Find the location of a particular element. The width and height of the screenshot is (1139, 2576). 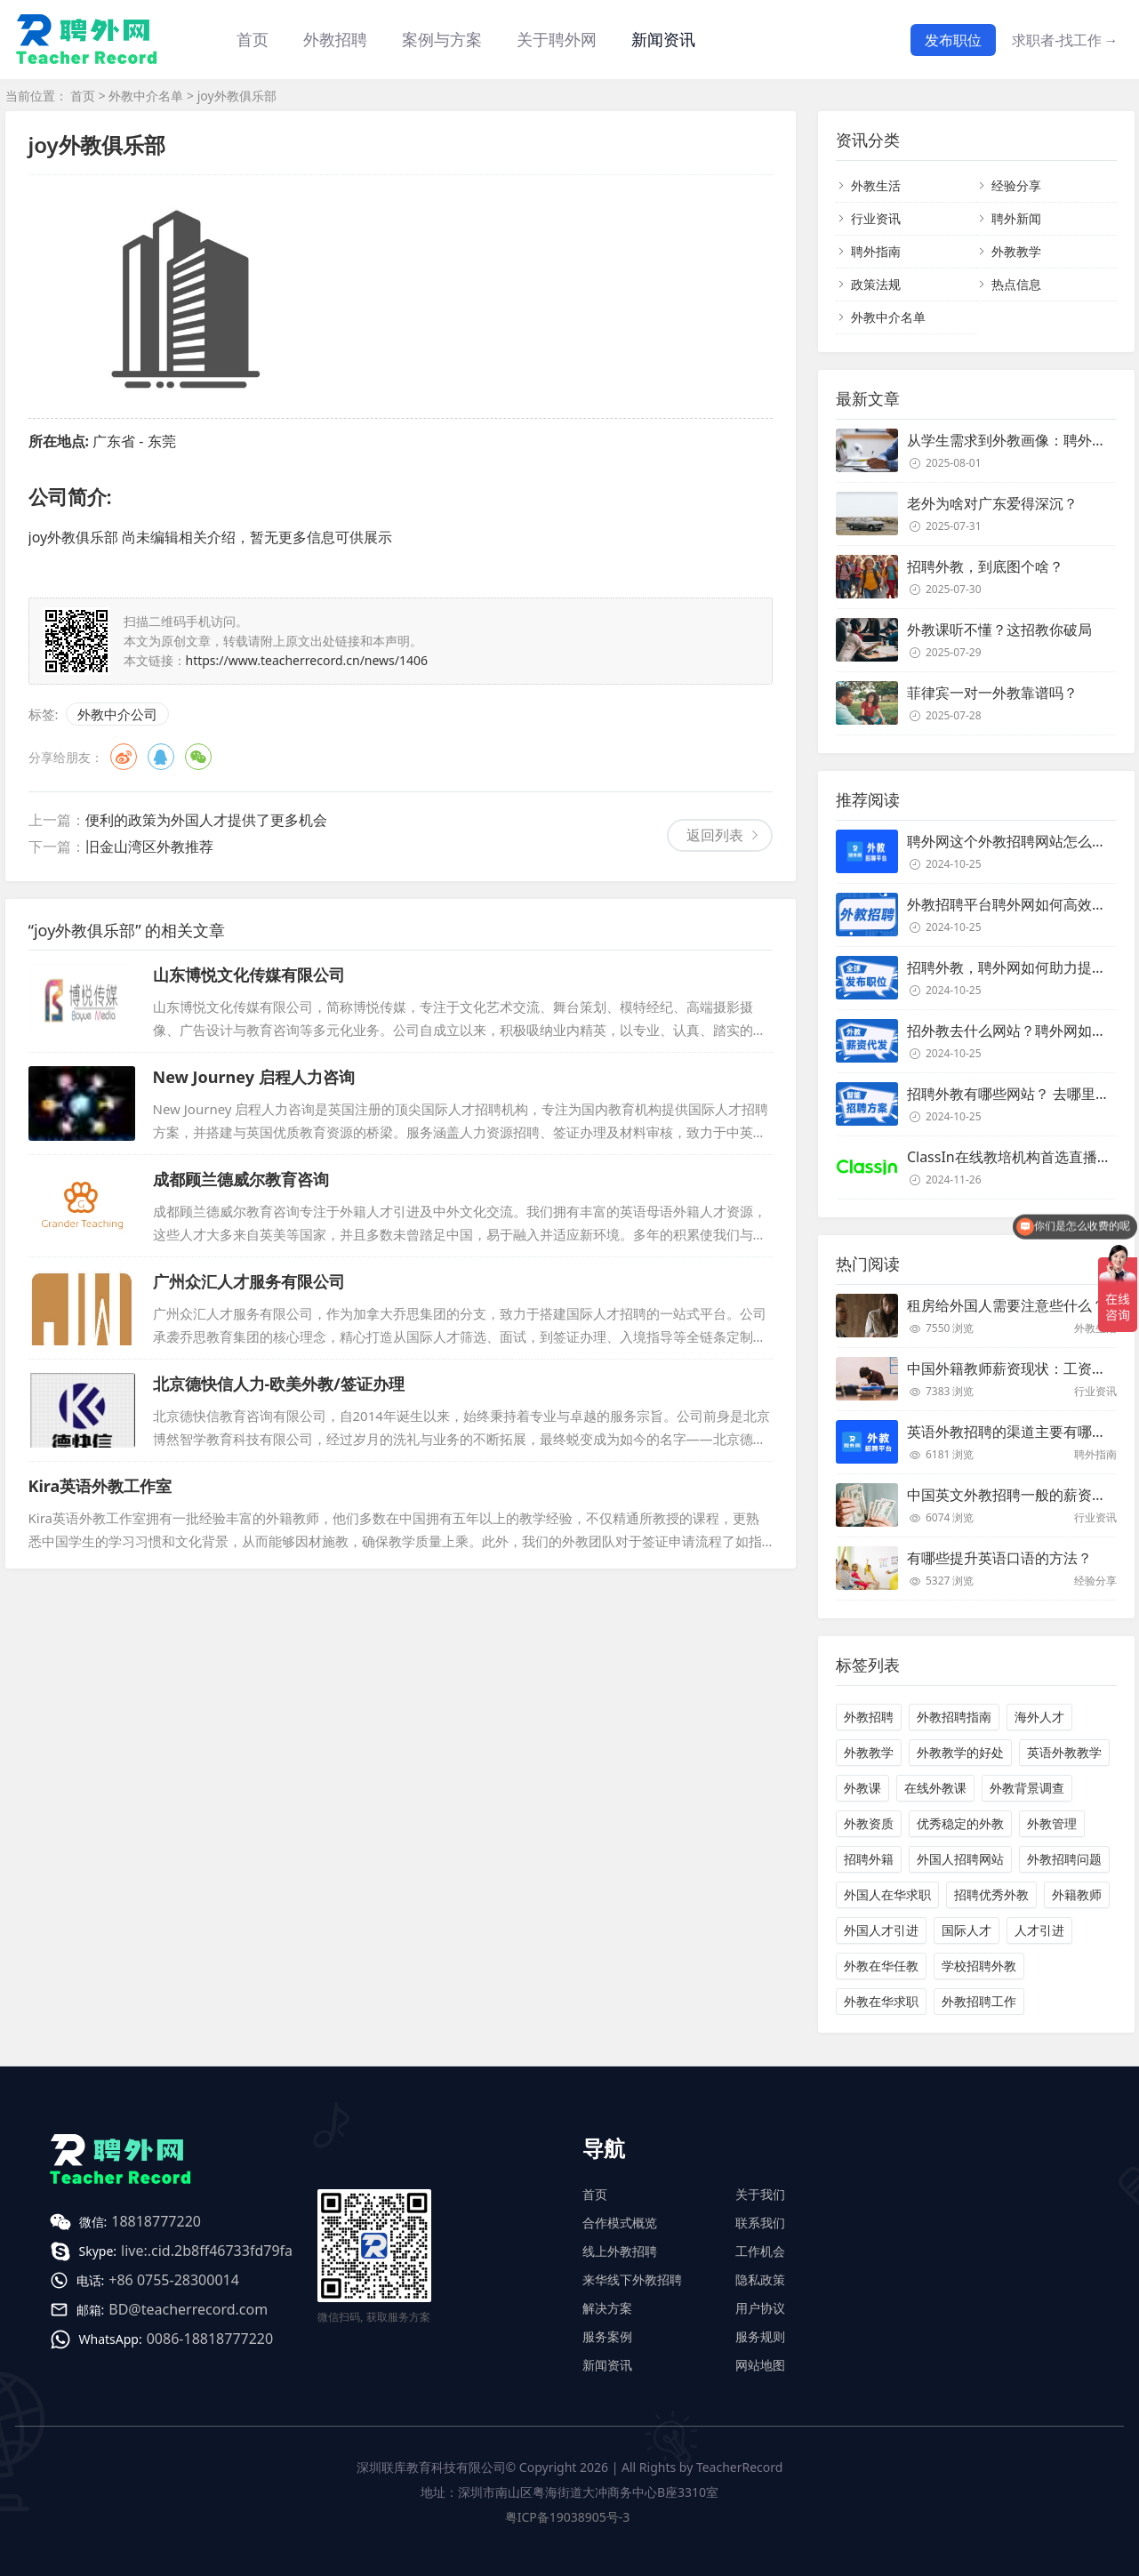

热点信息 is located at coordinates (1016, 284).